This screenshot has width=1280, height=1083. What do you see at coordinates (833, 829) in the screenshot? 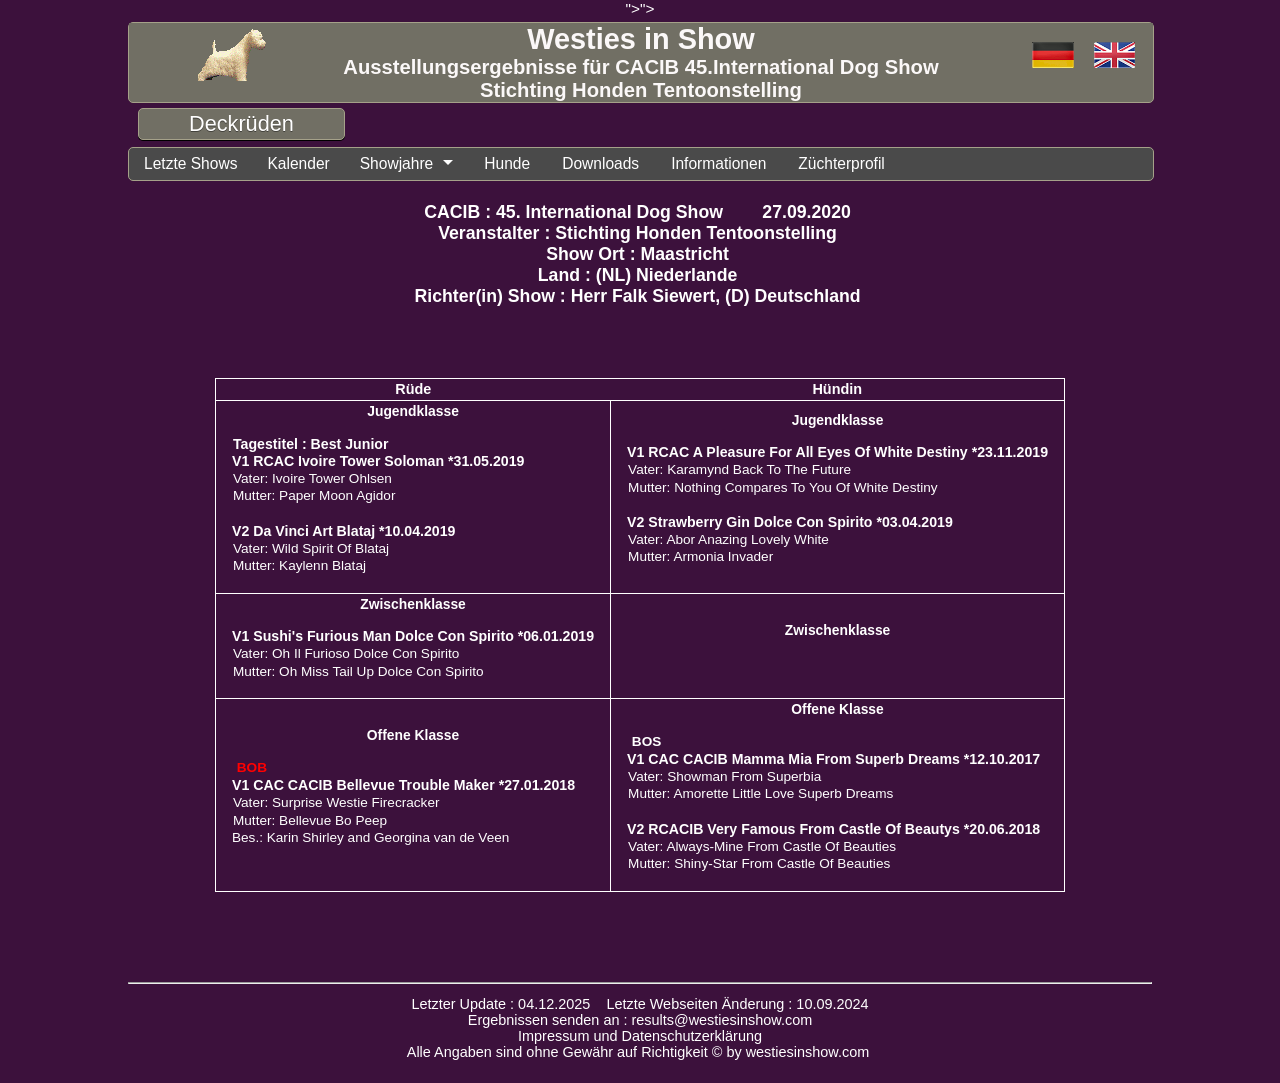
I see `V2 RCACIB Very Famous From Castle Of Beautys *20.06.2018` at bounding box center [833, 829].